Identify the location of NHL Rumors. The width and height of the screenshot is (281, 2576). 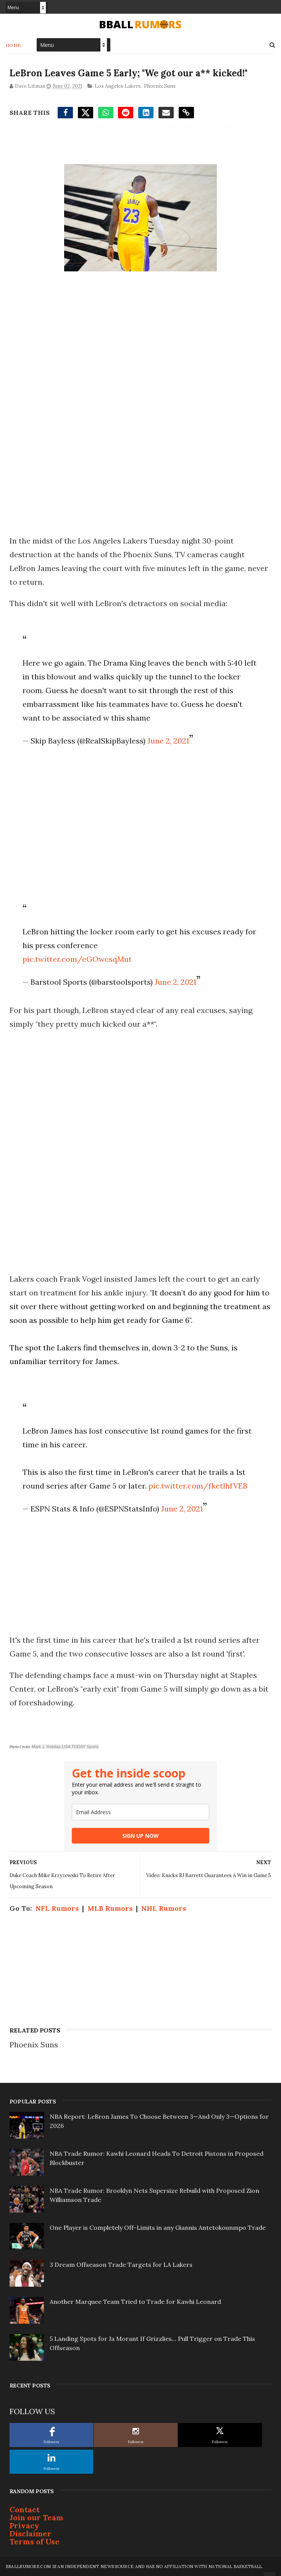
(163, 1908).